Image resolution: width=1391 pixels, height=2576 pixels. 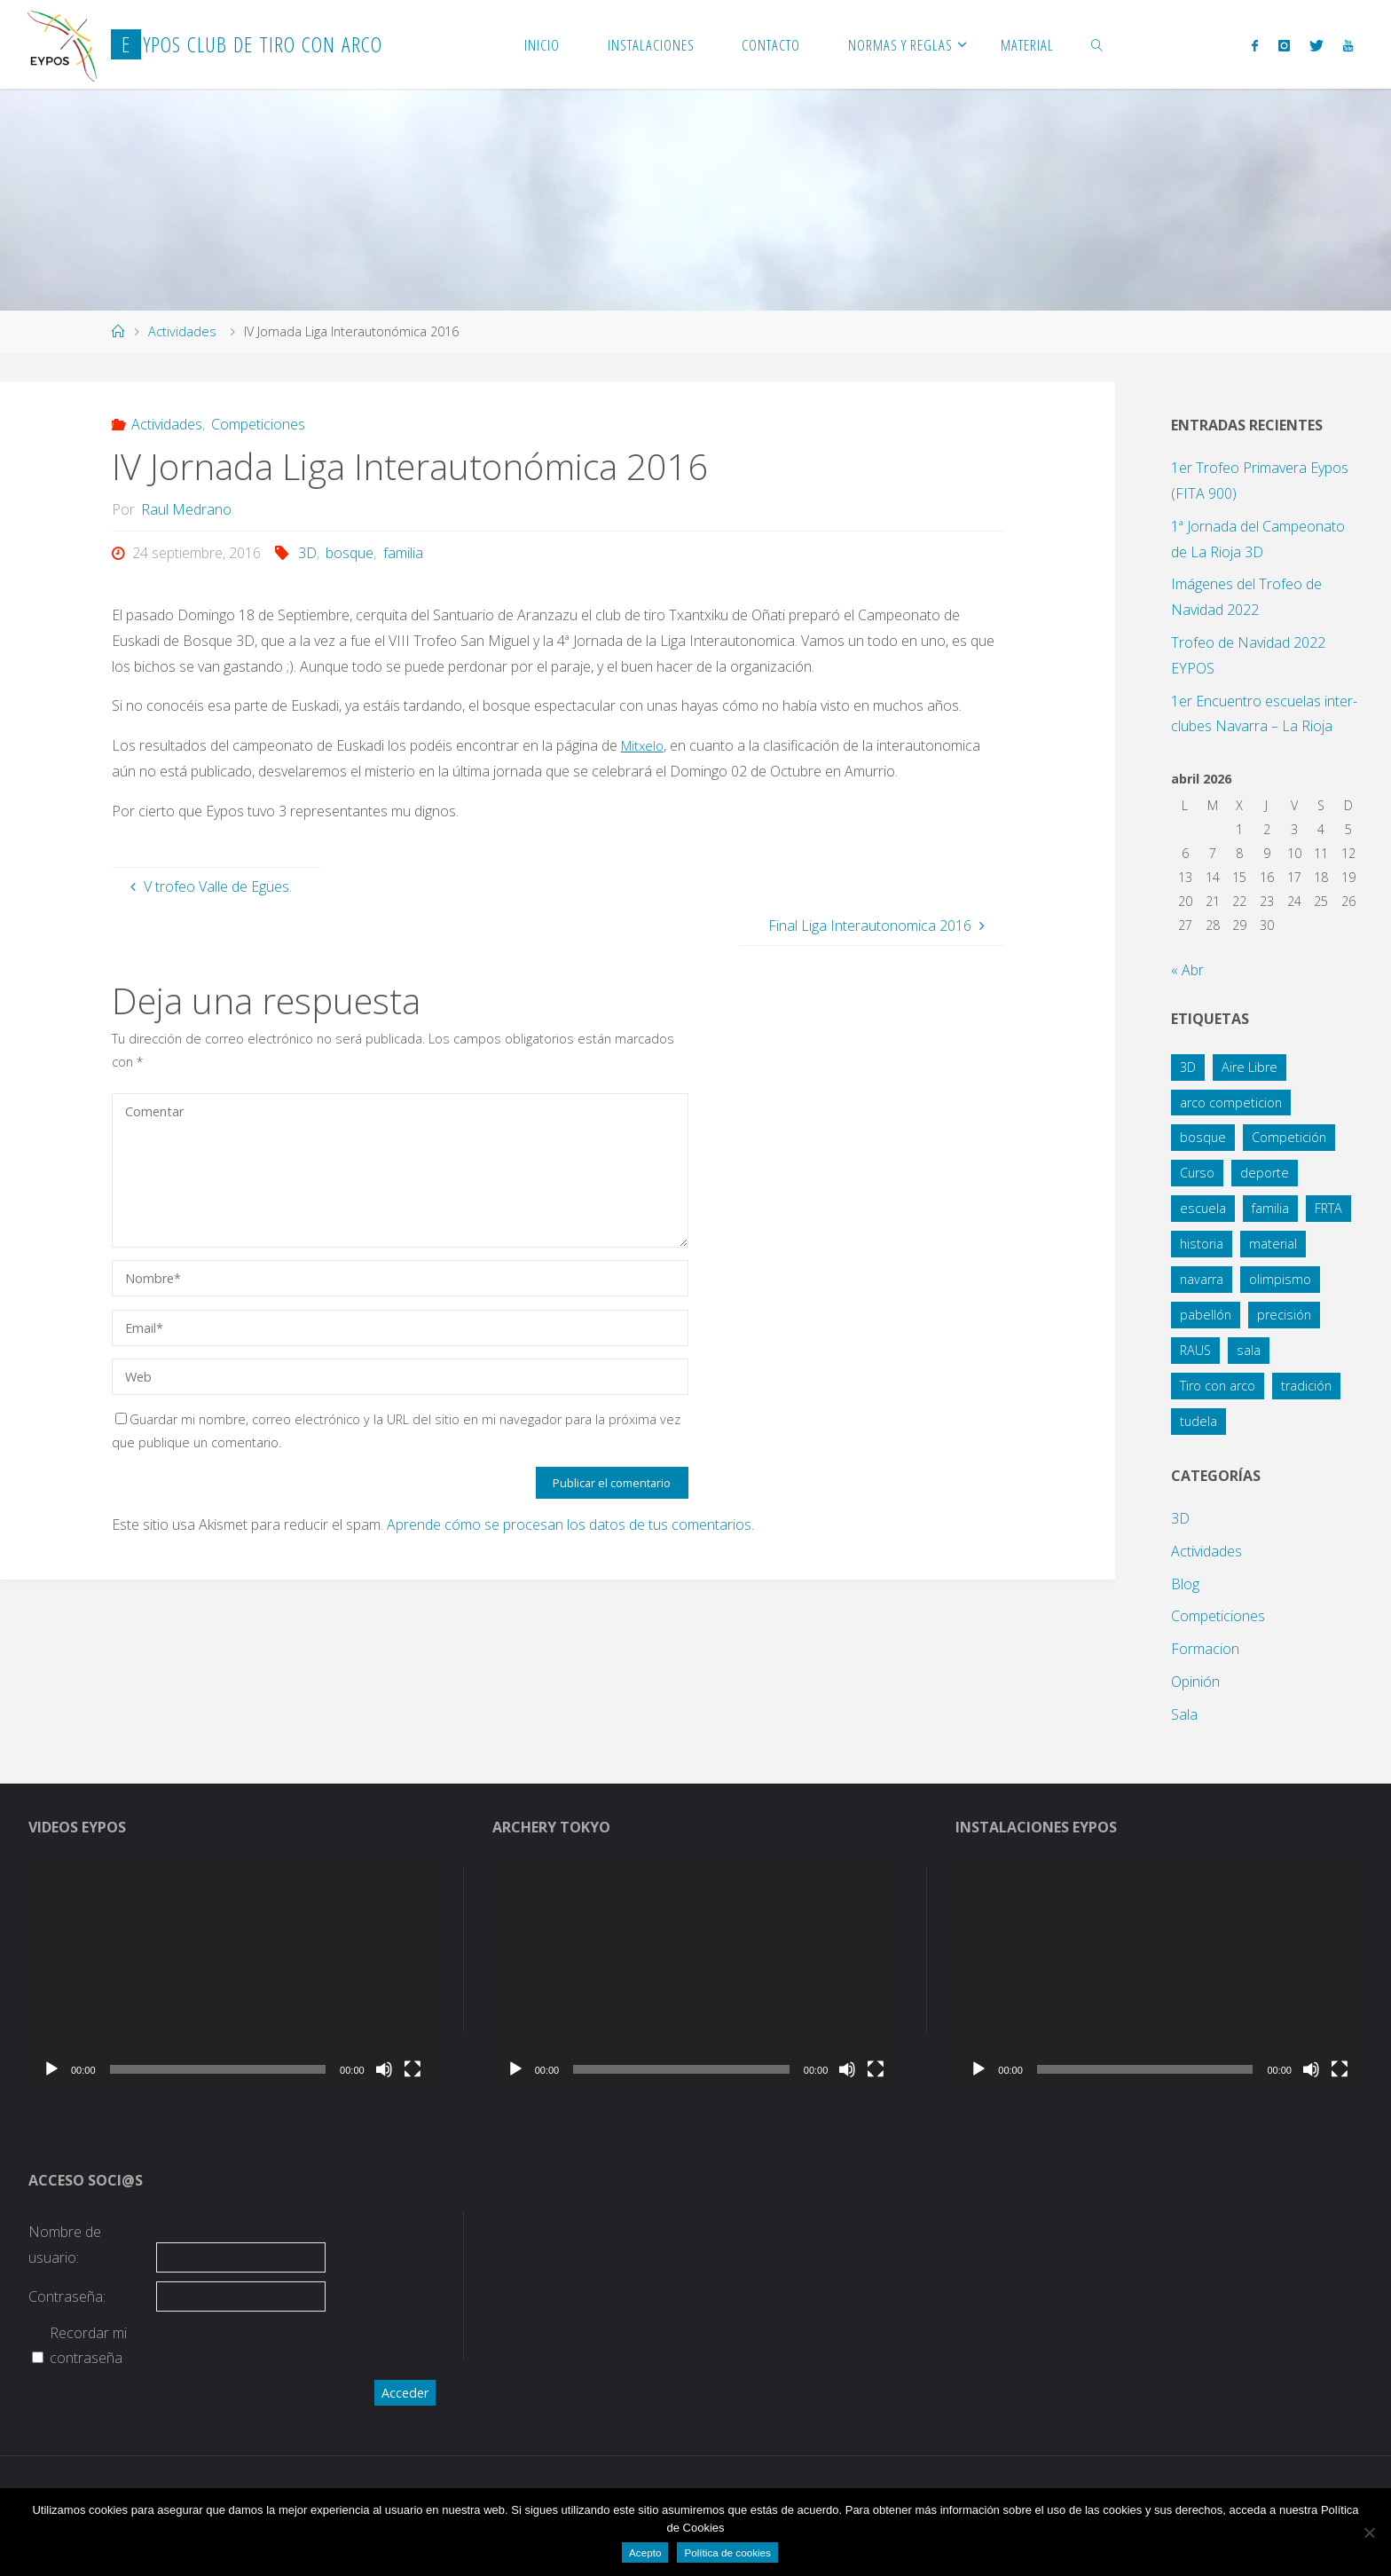 What do you see at coordinates (1195, 1681) in the screenshot?
I see `Opinión` at bounding box center [1195, 1681].